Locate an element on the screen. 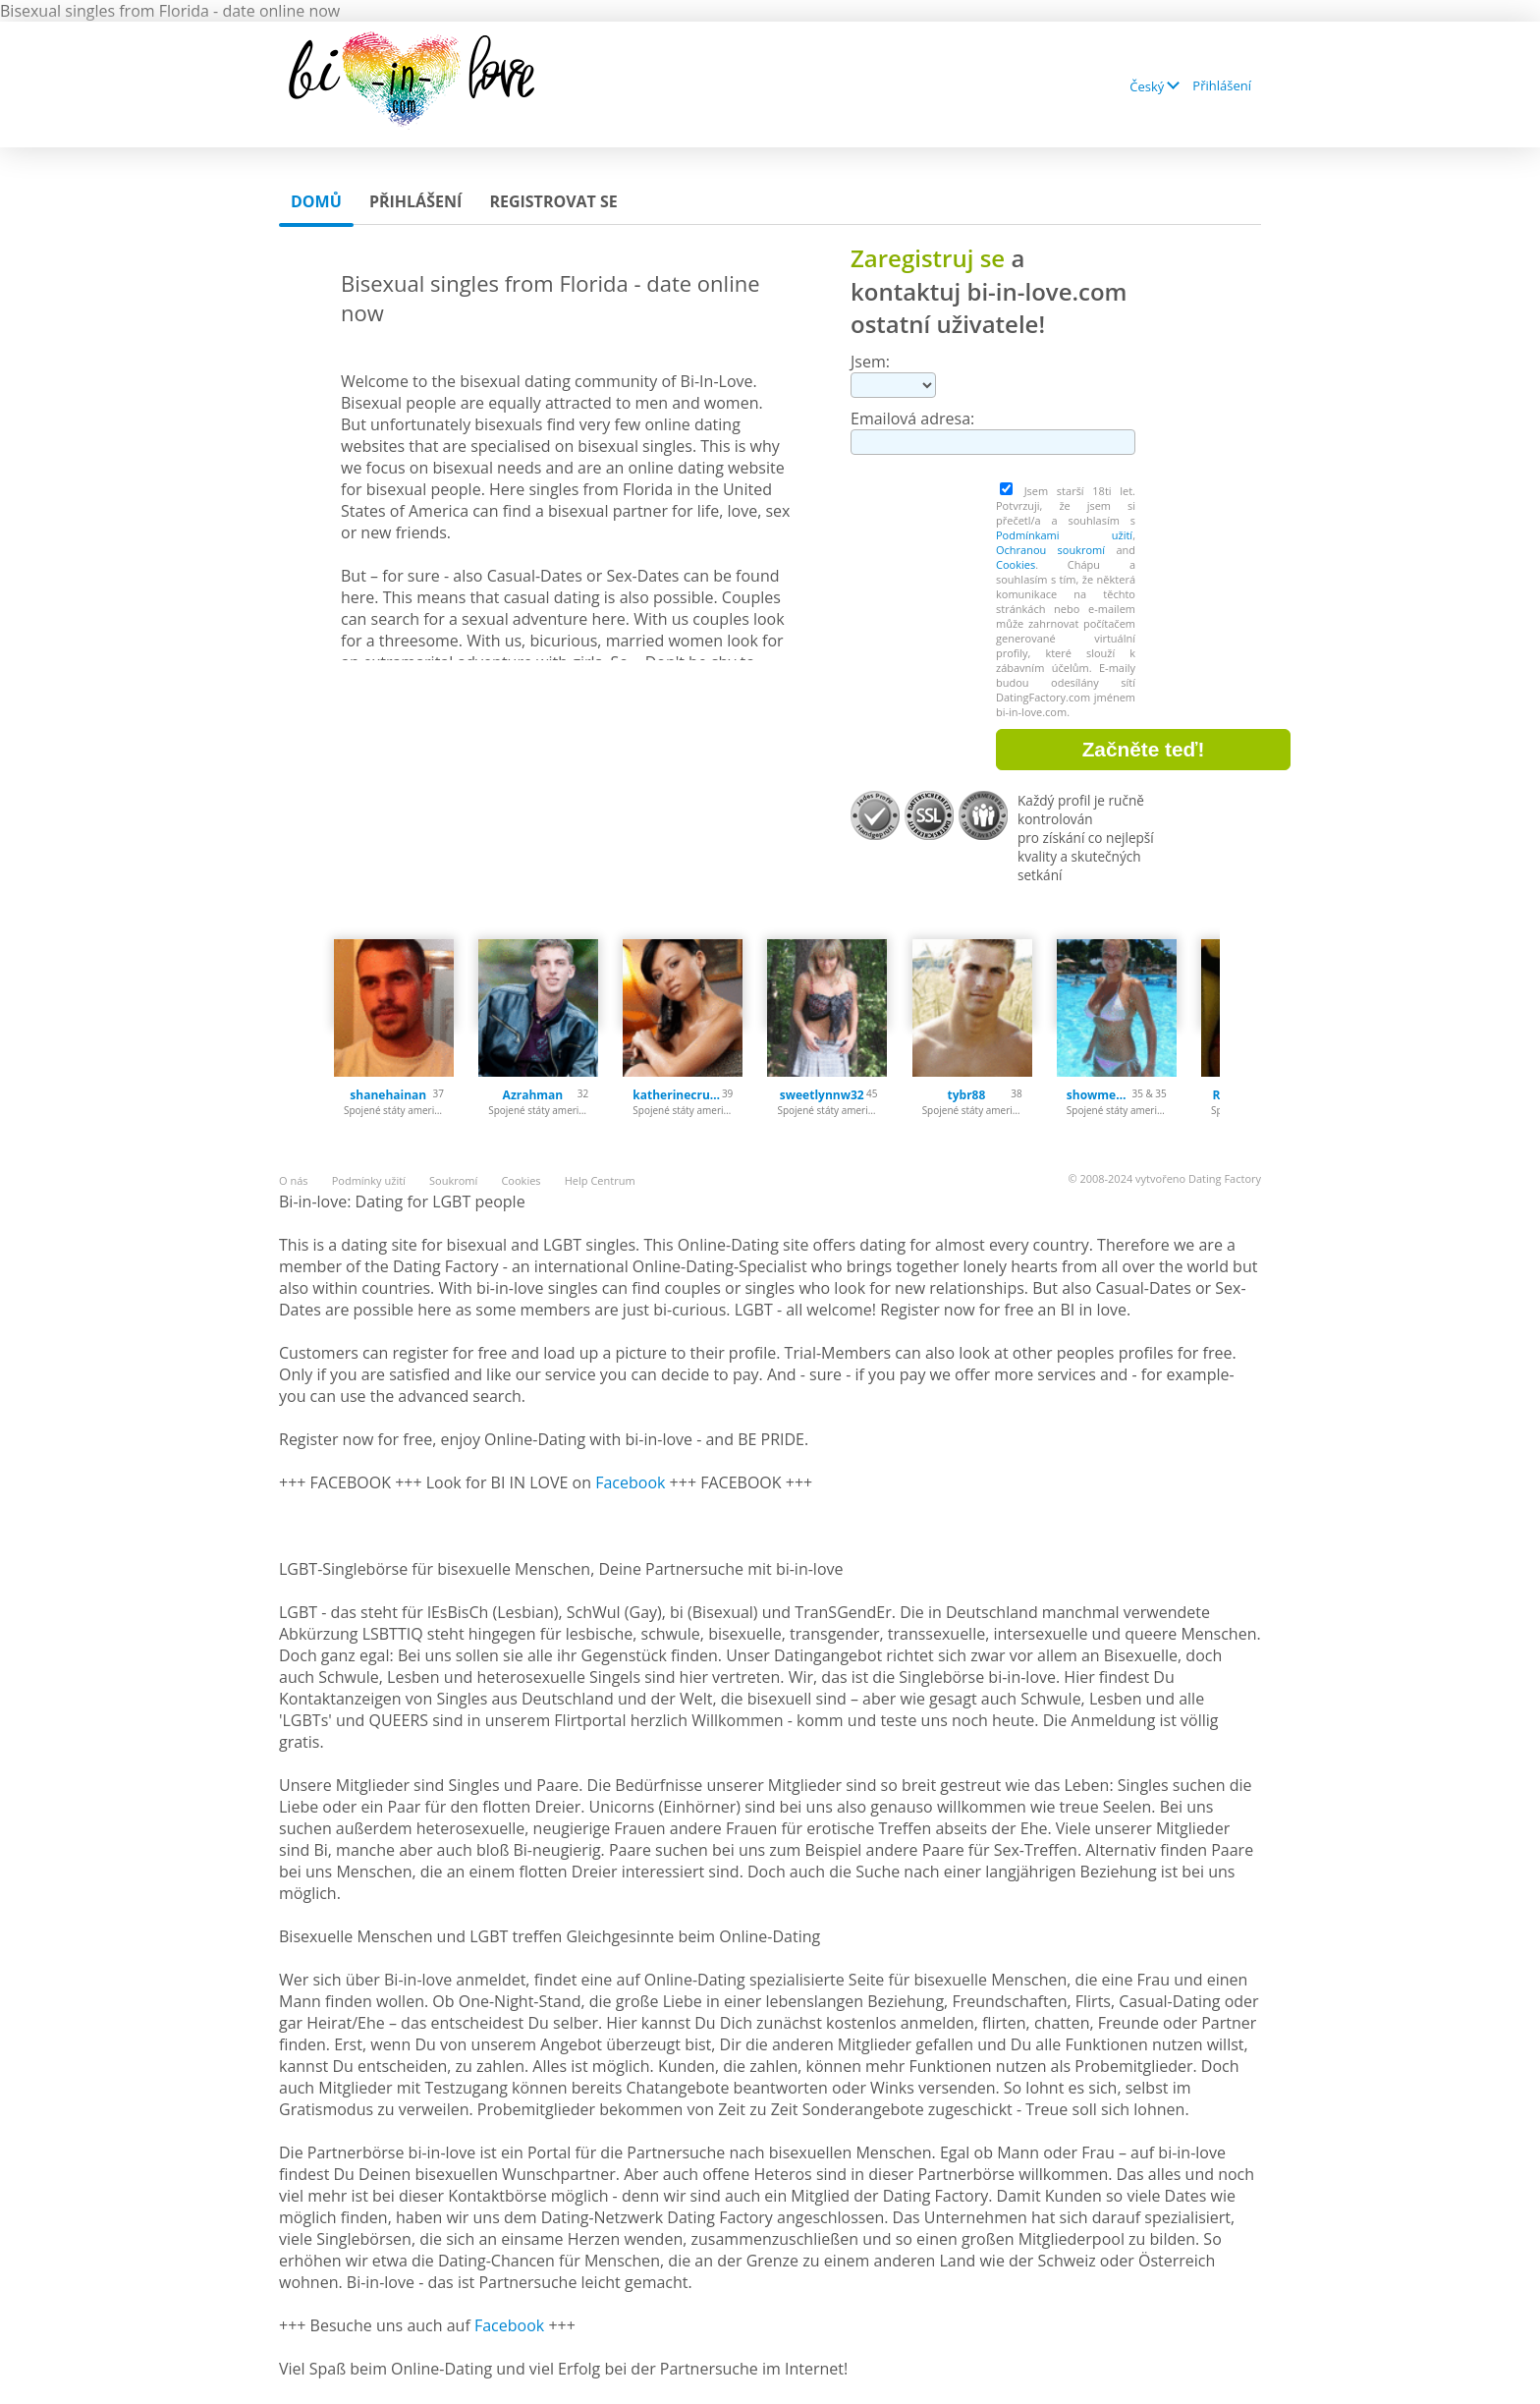  Azrahman is located at coordinates (533, 1095).